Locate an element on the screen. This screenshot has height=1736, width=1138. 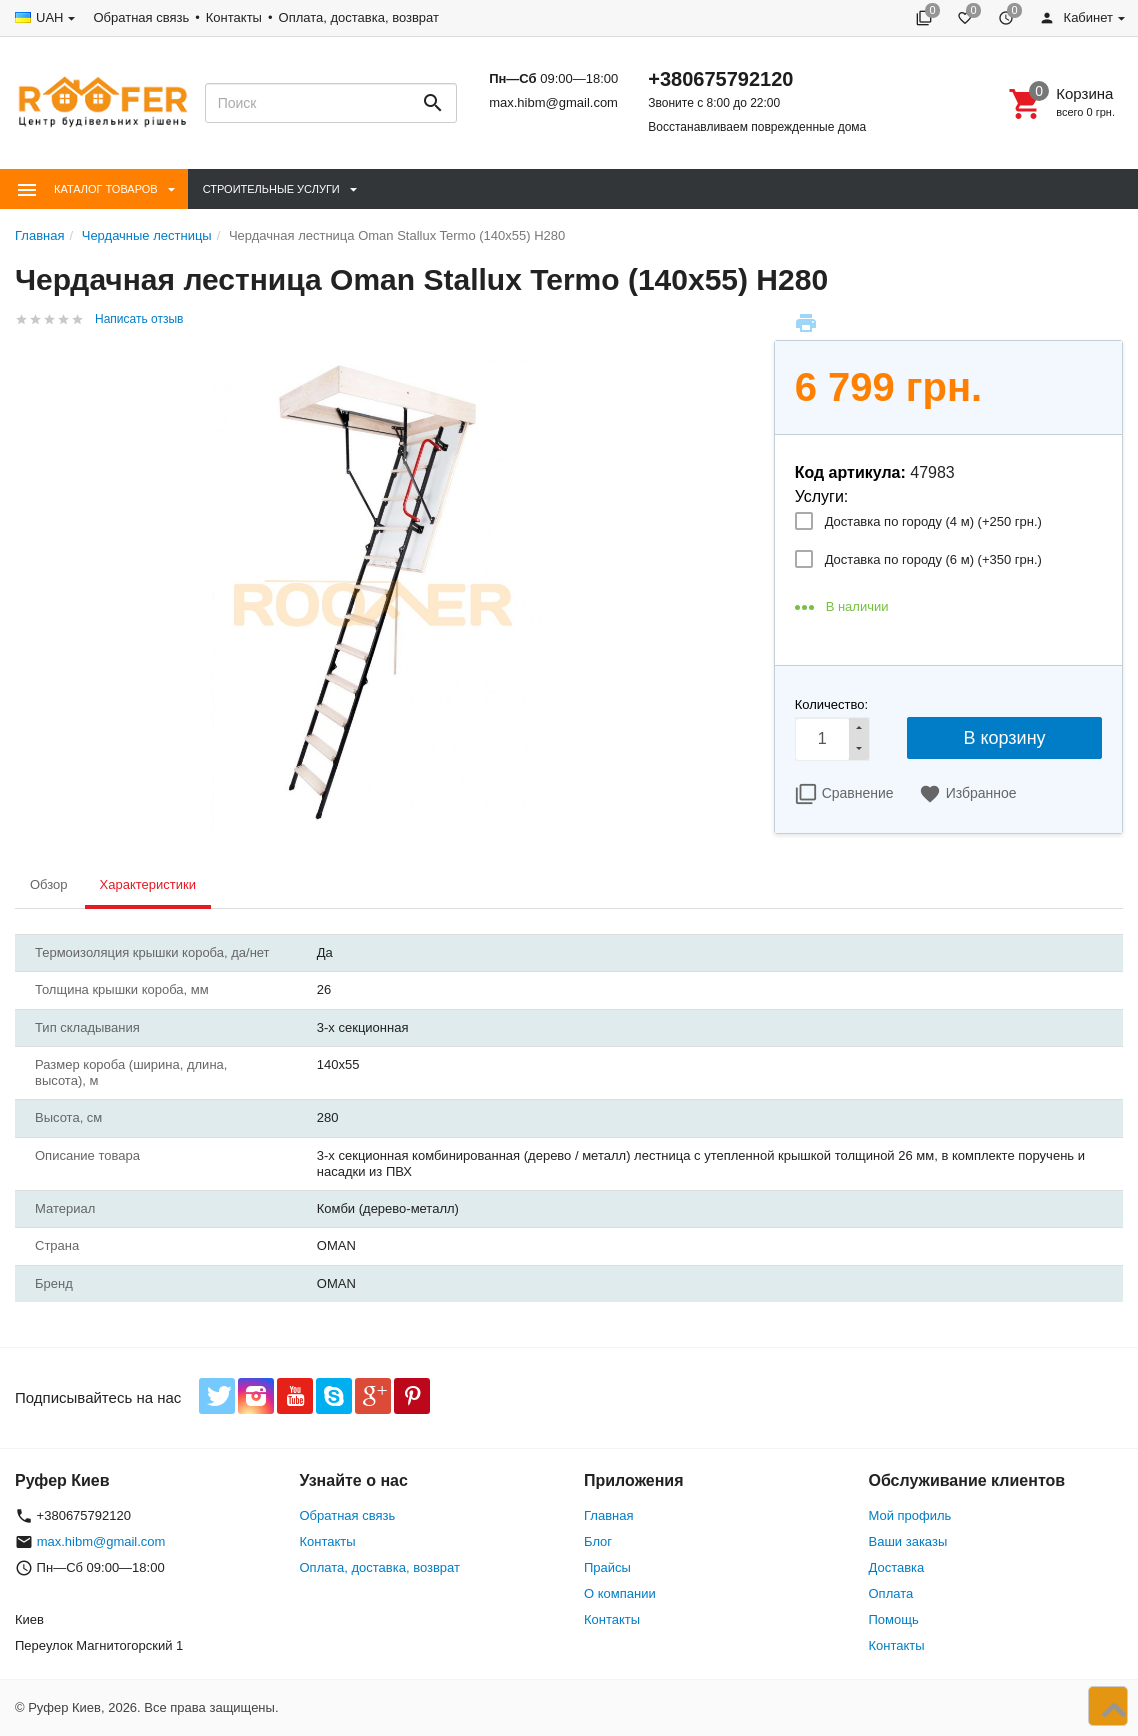
Кабинет is located at coordinates (1076, 17).